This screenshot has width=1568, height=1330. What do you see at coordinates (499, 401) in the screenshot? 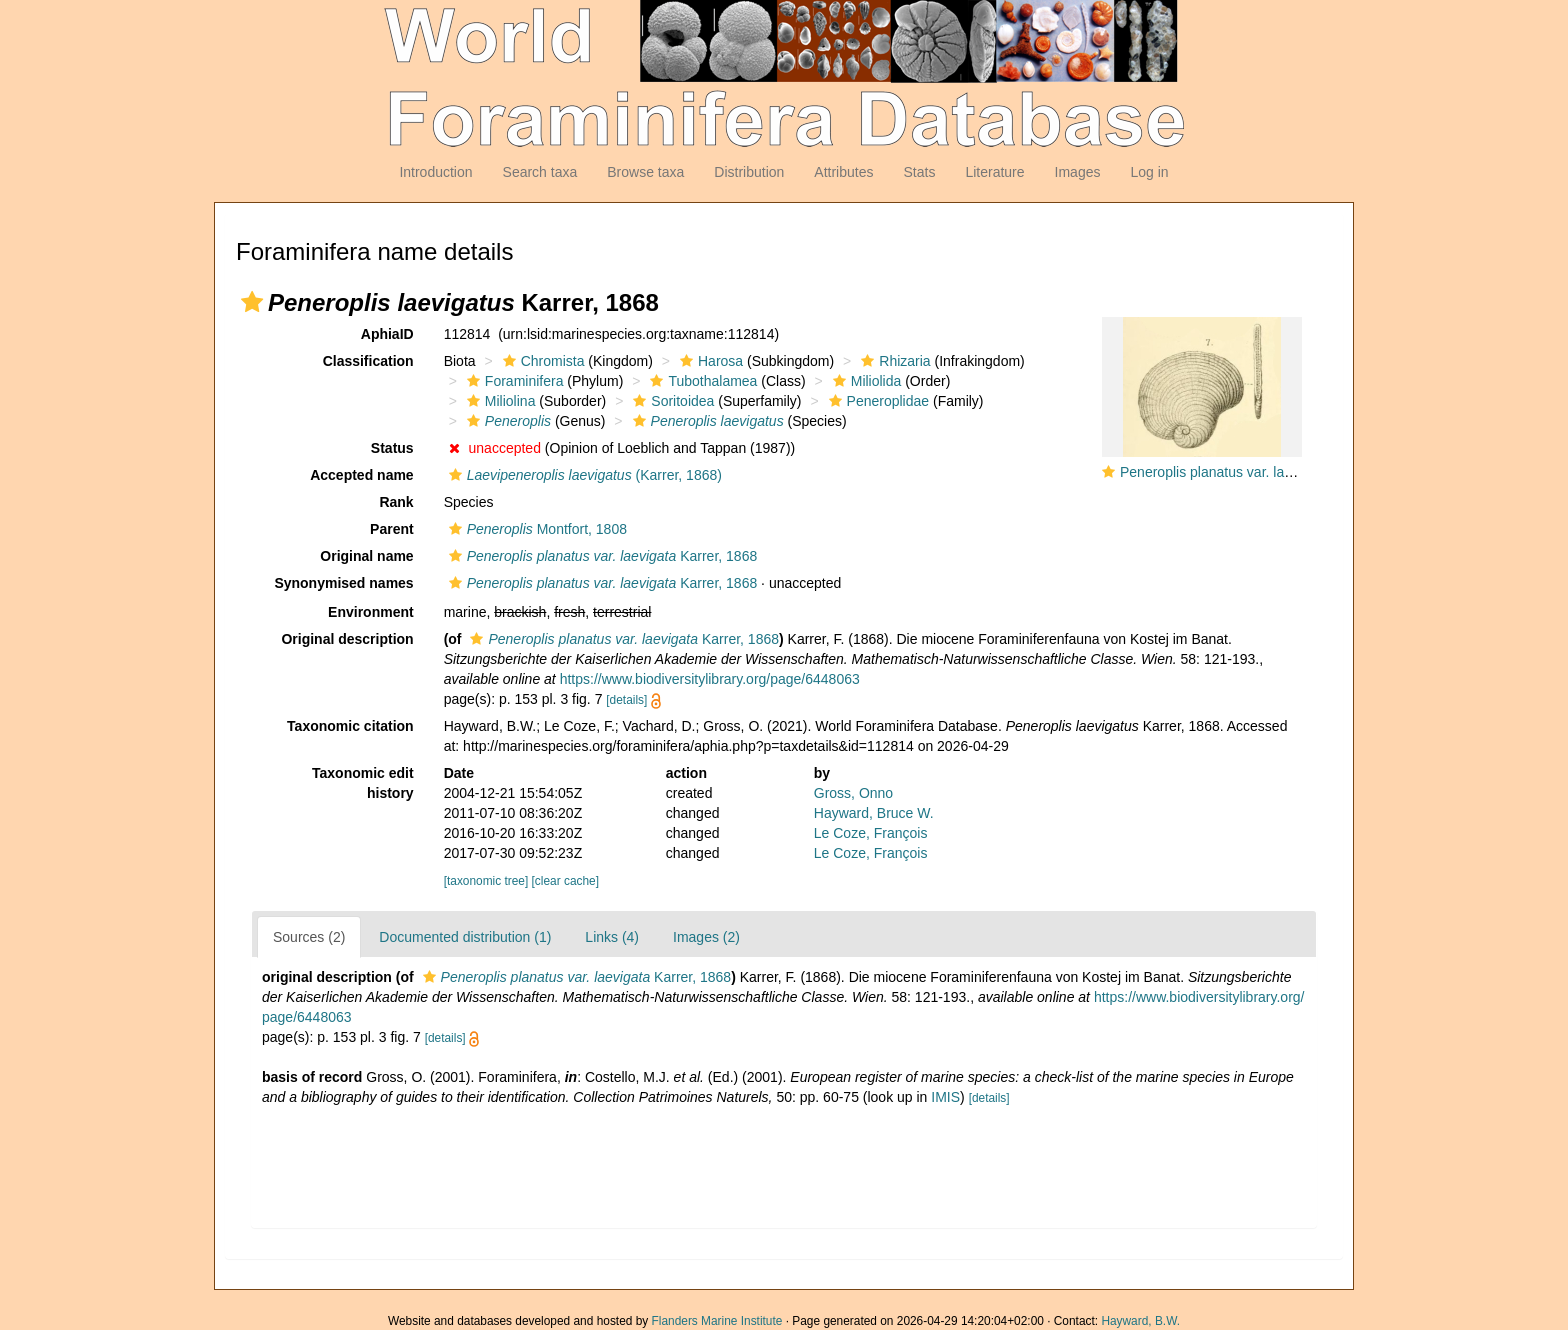
I see `Miliolina` at bounding box center [499, 401].